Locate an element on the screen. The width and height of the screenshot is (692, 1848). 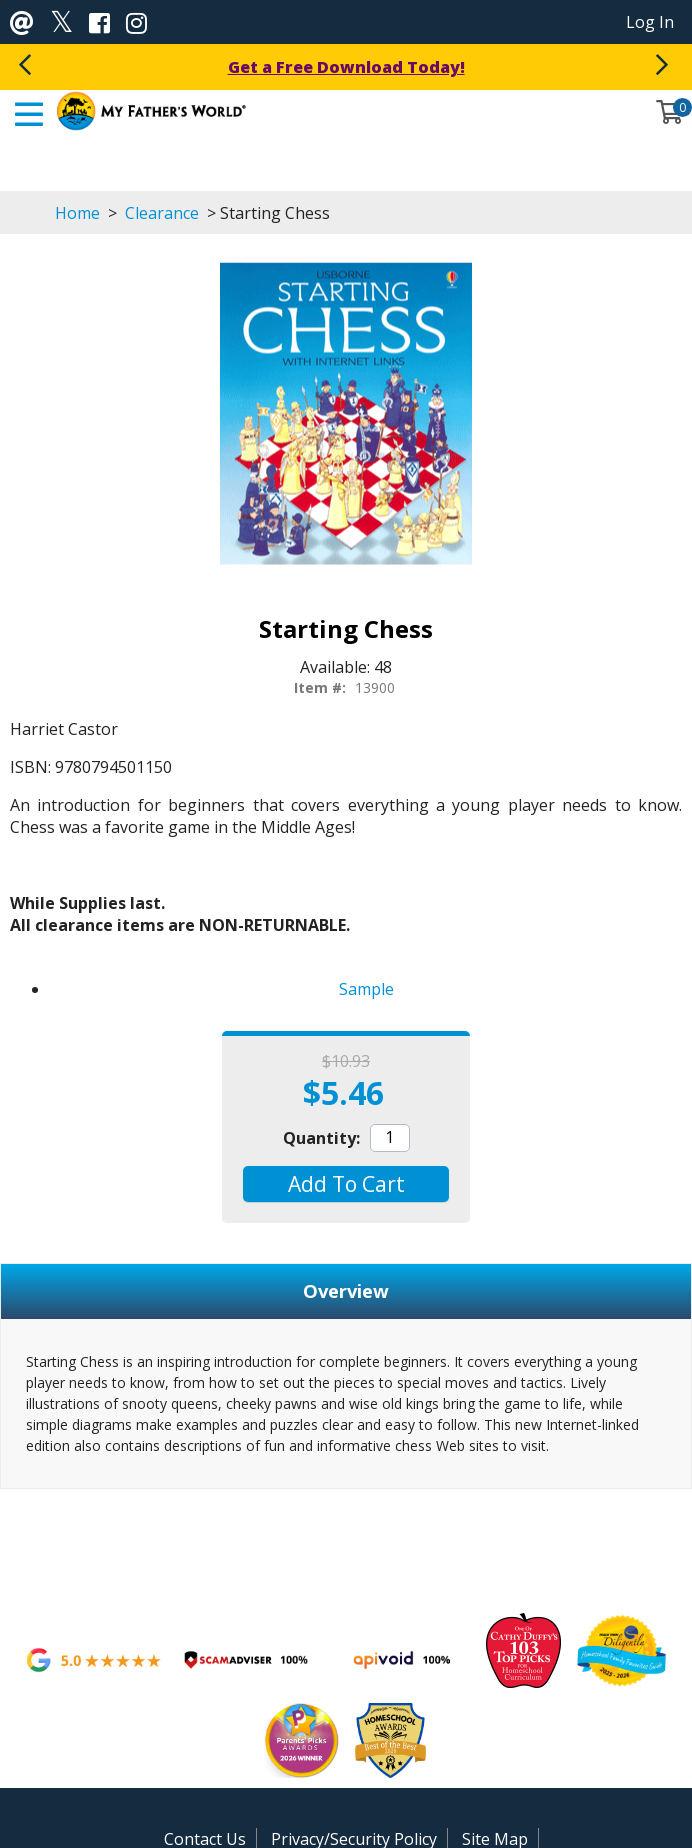
Get a Free Download Today! is located at coordinates (346, 67).